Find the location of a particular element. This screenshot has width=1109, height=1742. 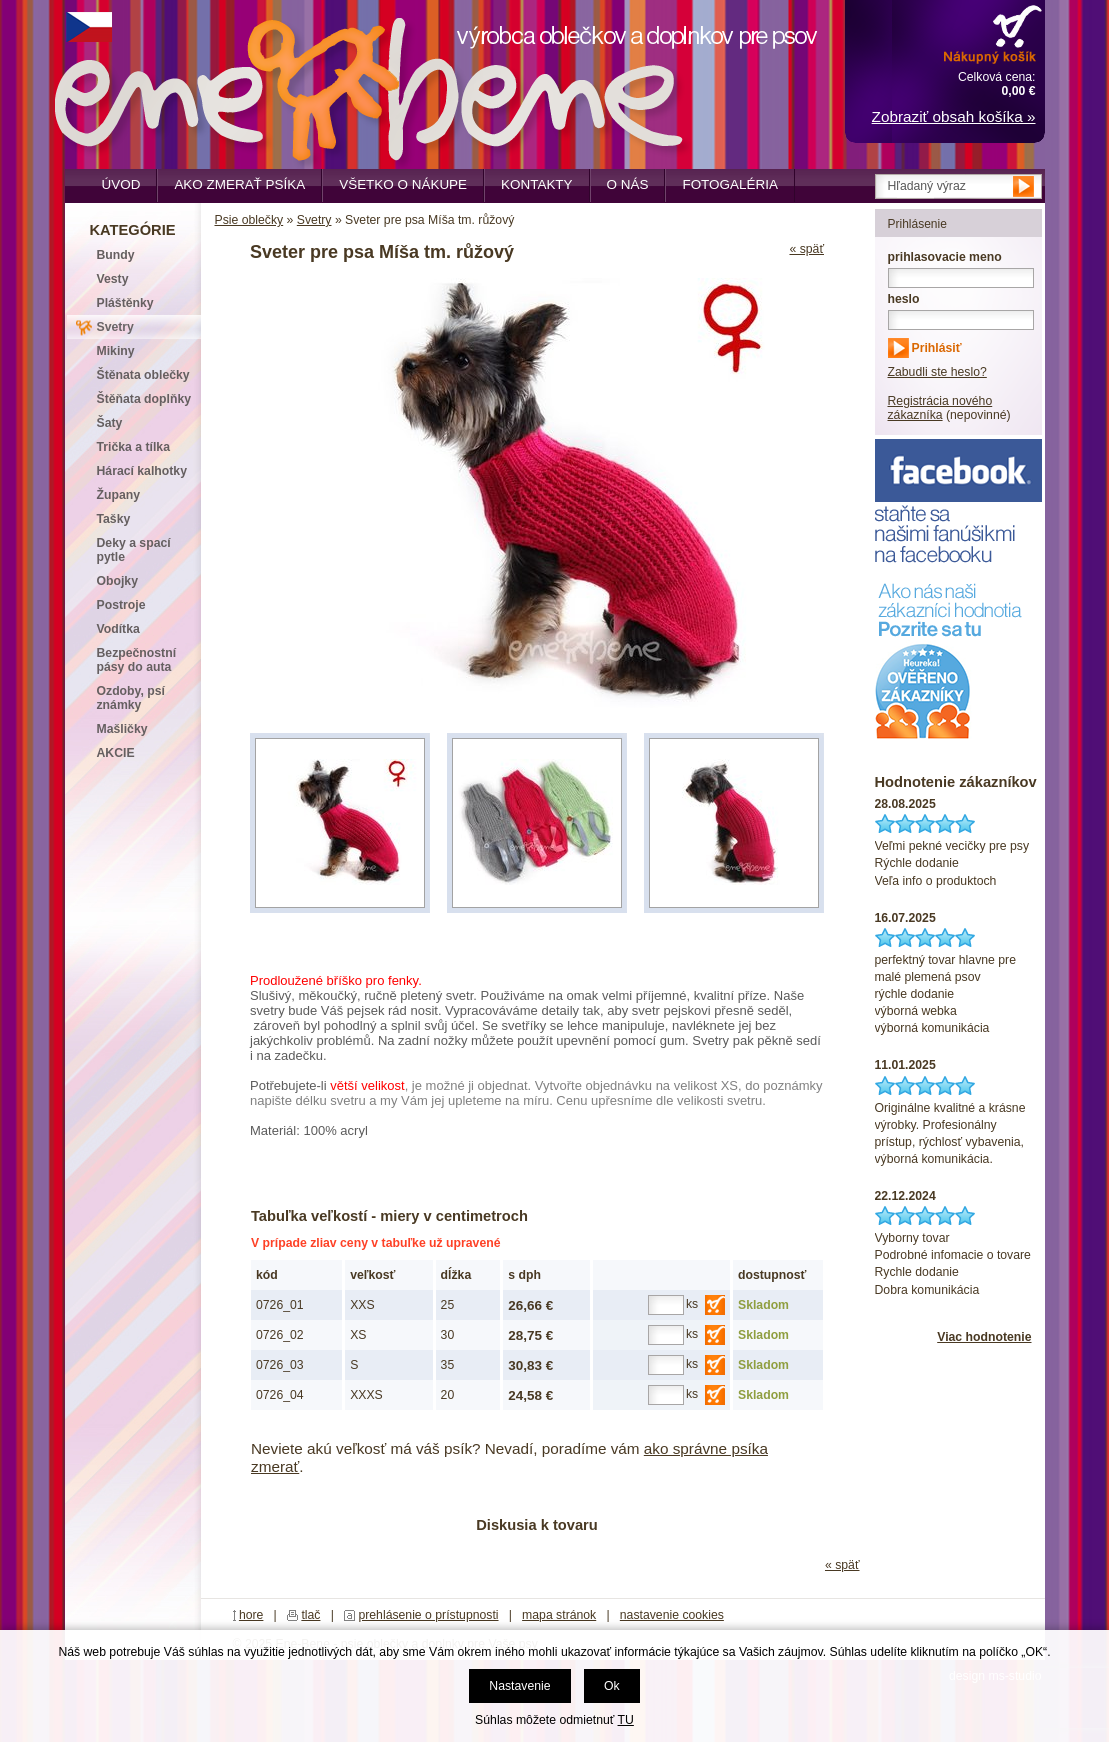

Nastavenie is located at coordinates (519, 1686).